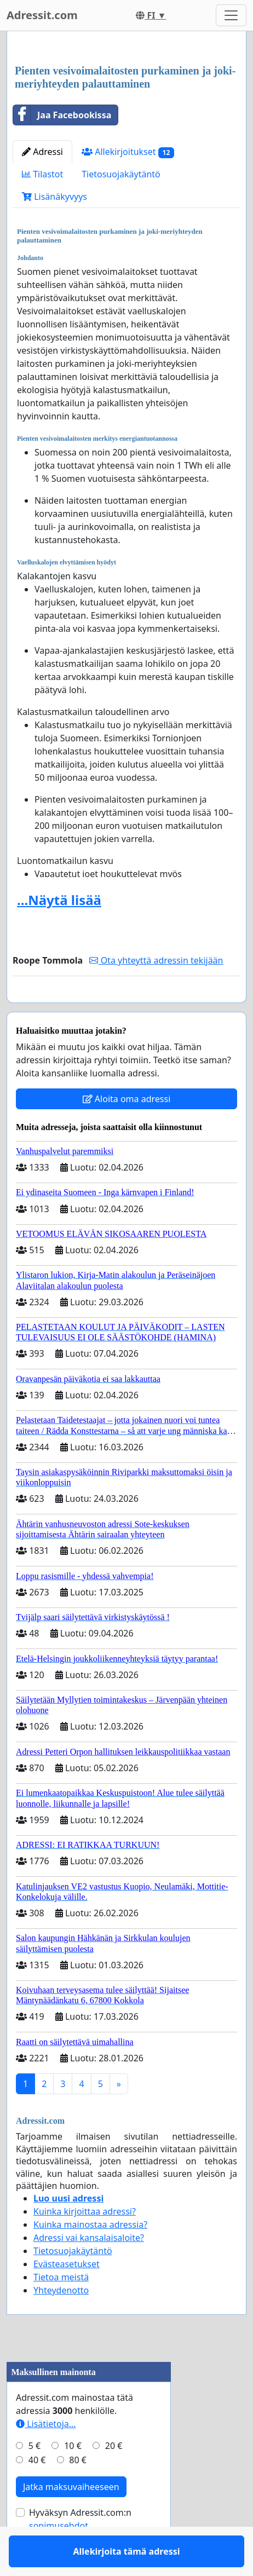  What do you see at coordinates (34, 2477) in the screenshot?
I see `5 €` at bounding box center [34, 2477].